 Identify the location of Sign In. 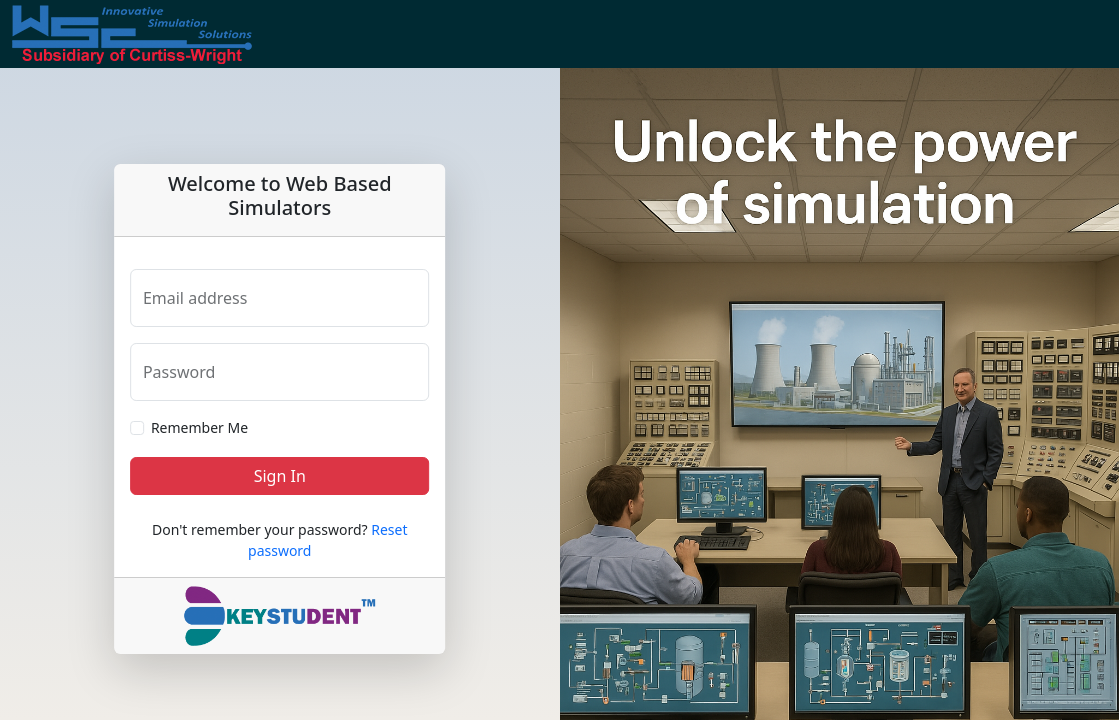
(280, 476).